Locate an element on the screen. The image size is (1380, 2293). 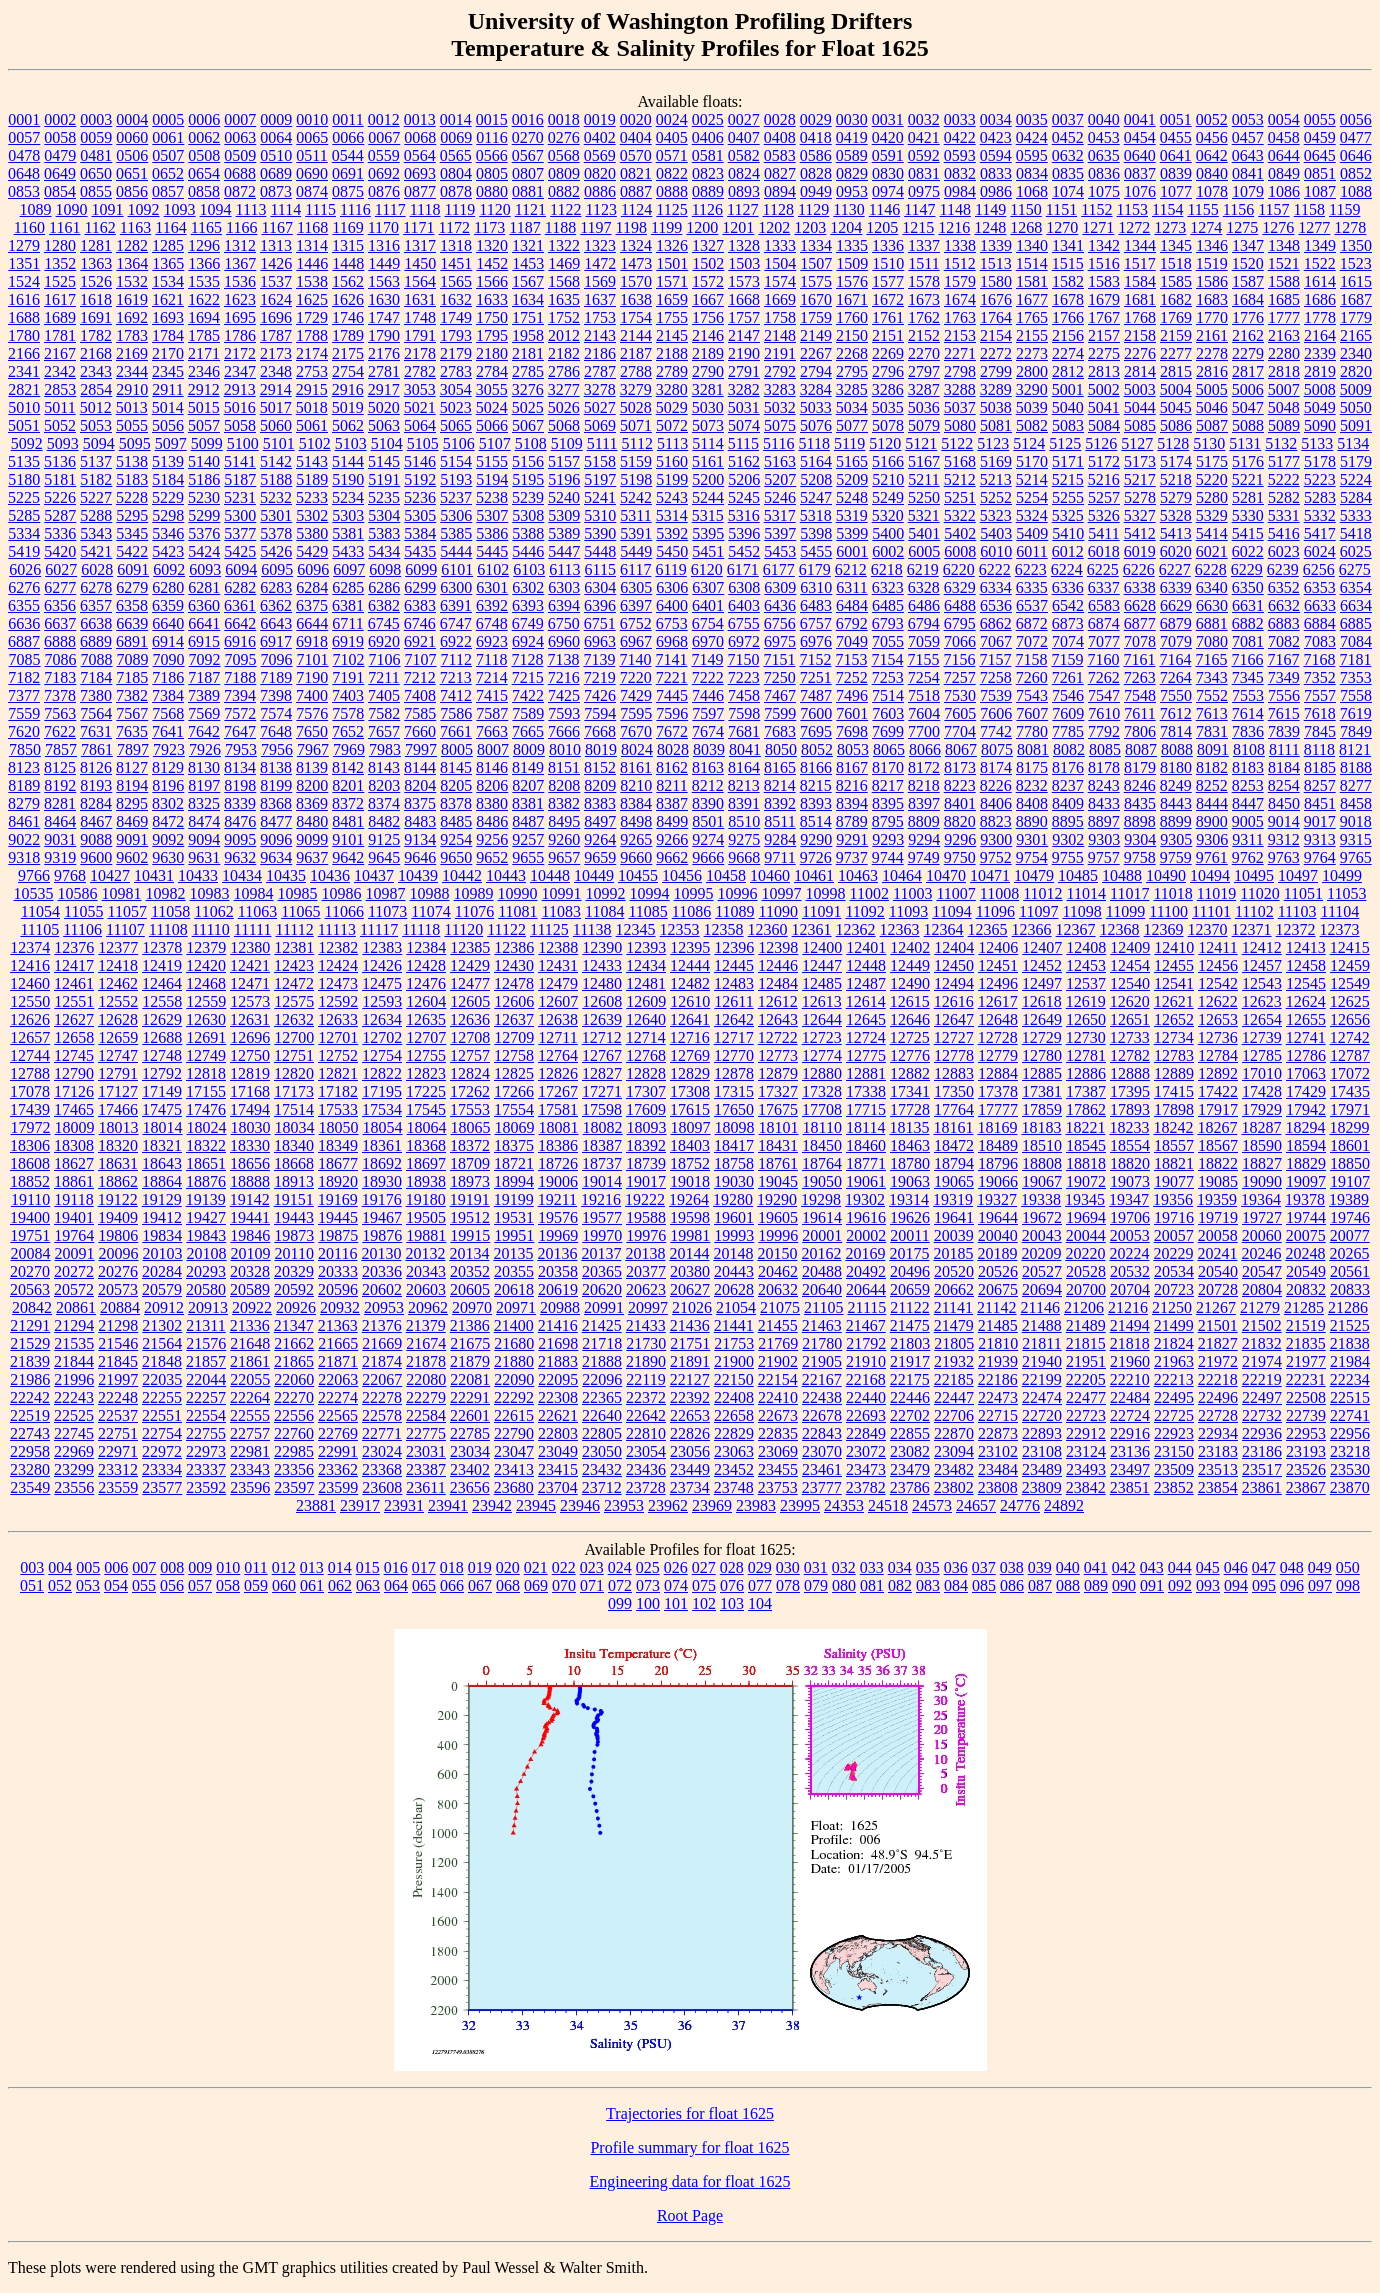
23136 is located at coordinates (1130, 1451).